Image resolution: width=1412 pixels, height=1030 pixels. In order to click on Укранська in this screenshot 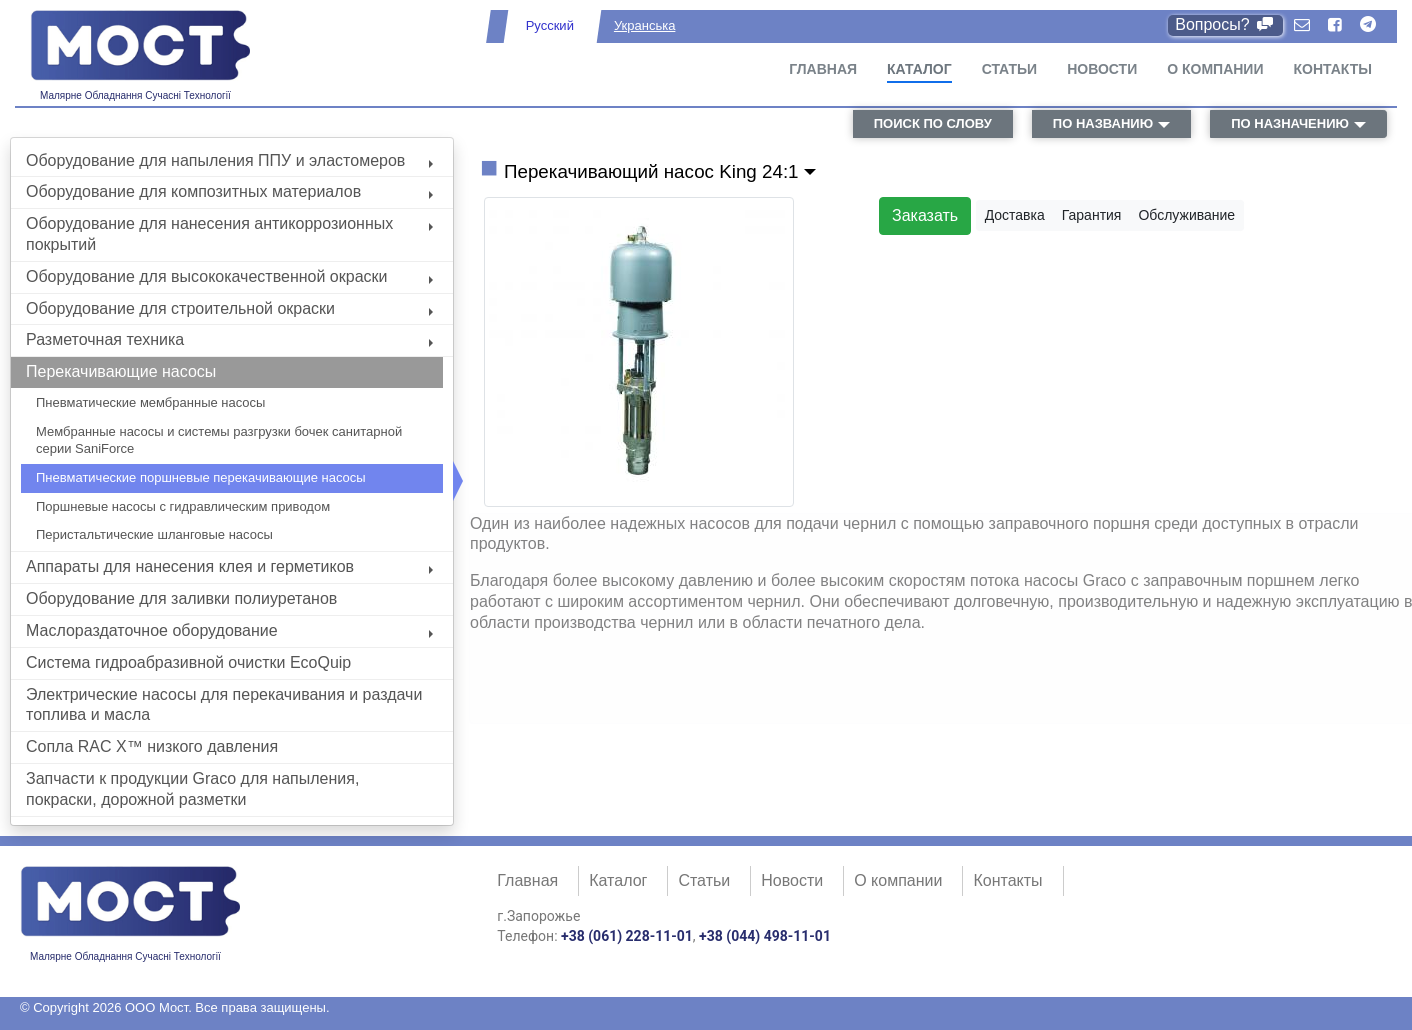, I will do `click(644, 25)`.